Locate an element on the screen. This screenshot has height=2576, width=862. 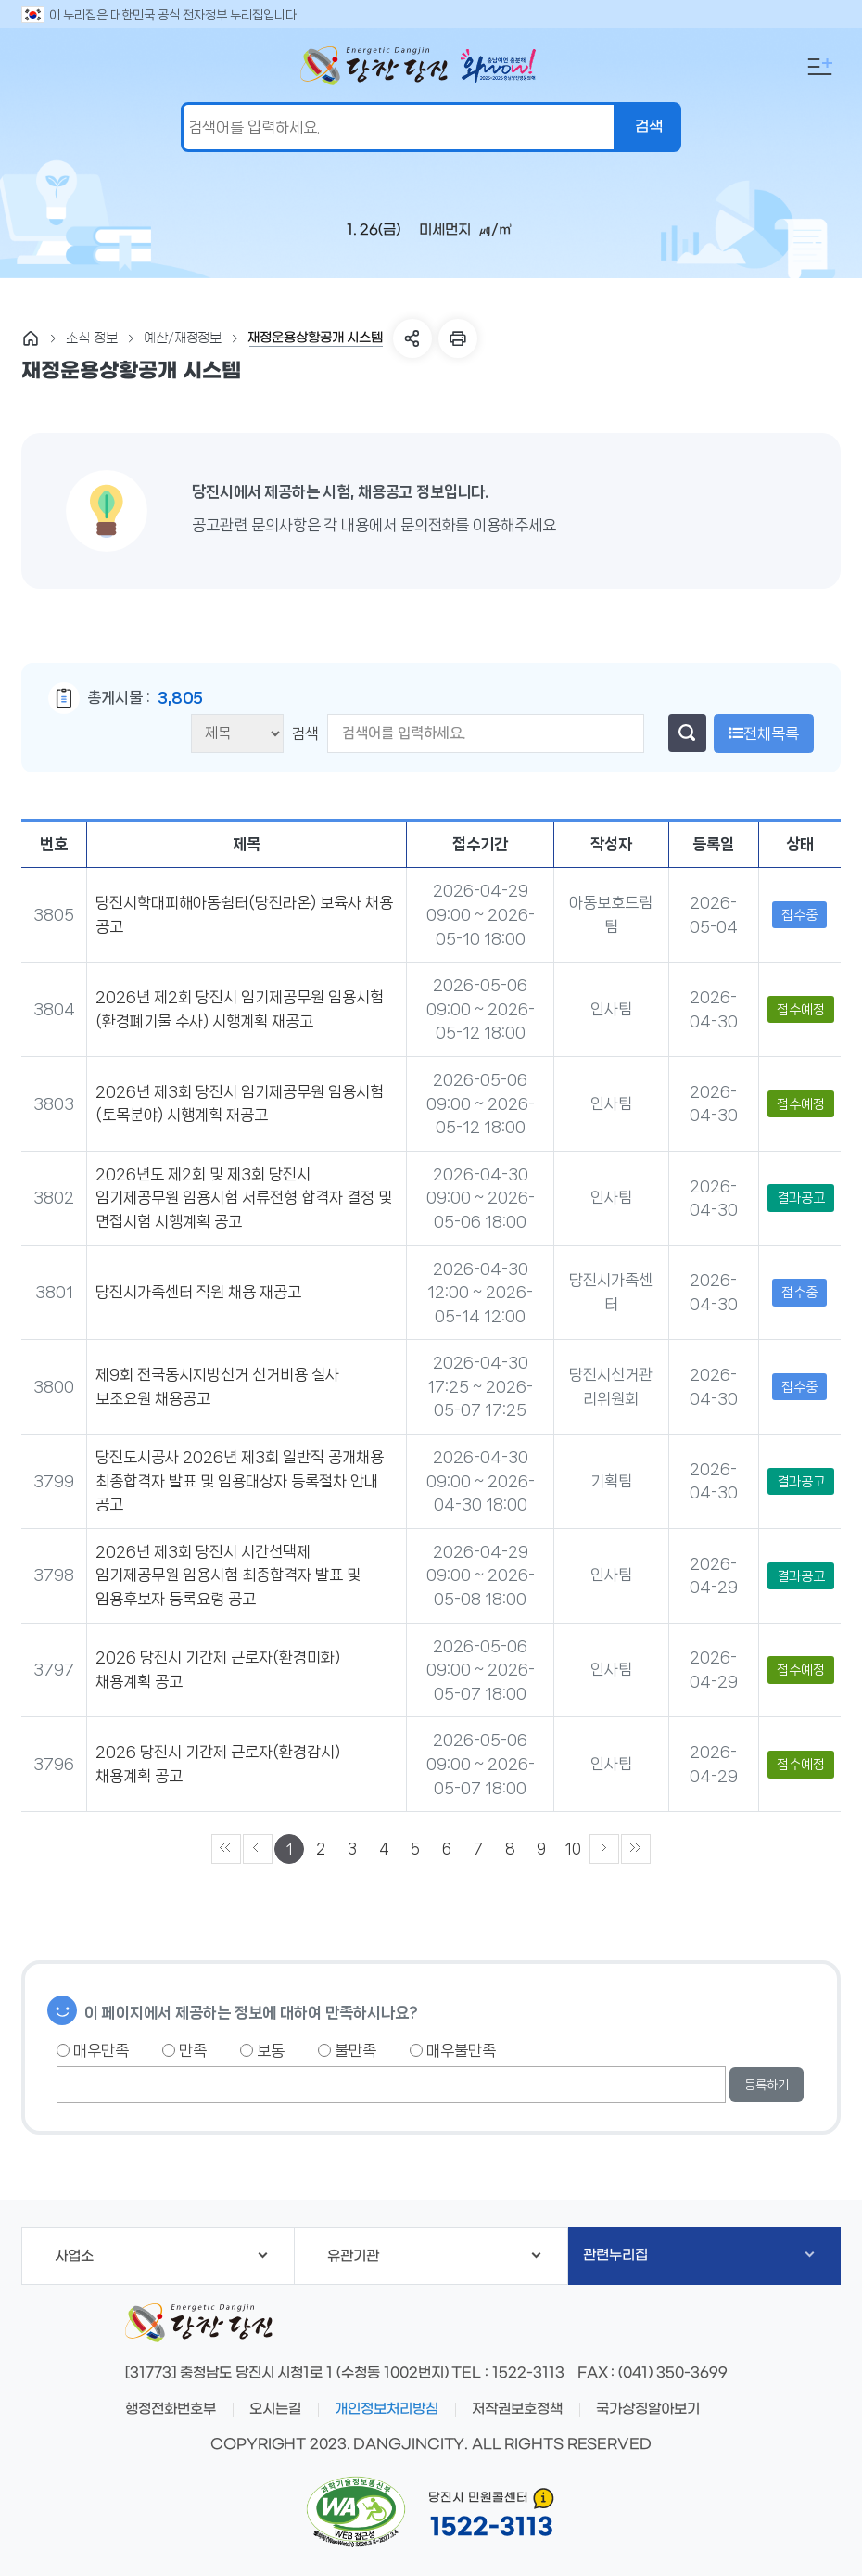
불만족 is located at coordinates (347, 2050).